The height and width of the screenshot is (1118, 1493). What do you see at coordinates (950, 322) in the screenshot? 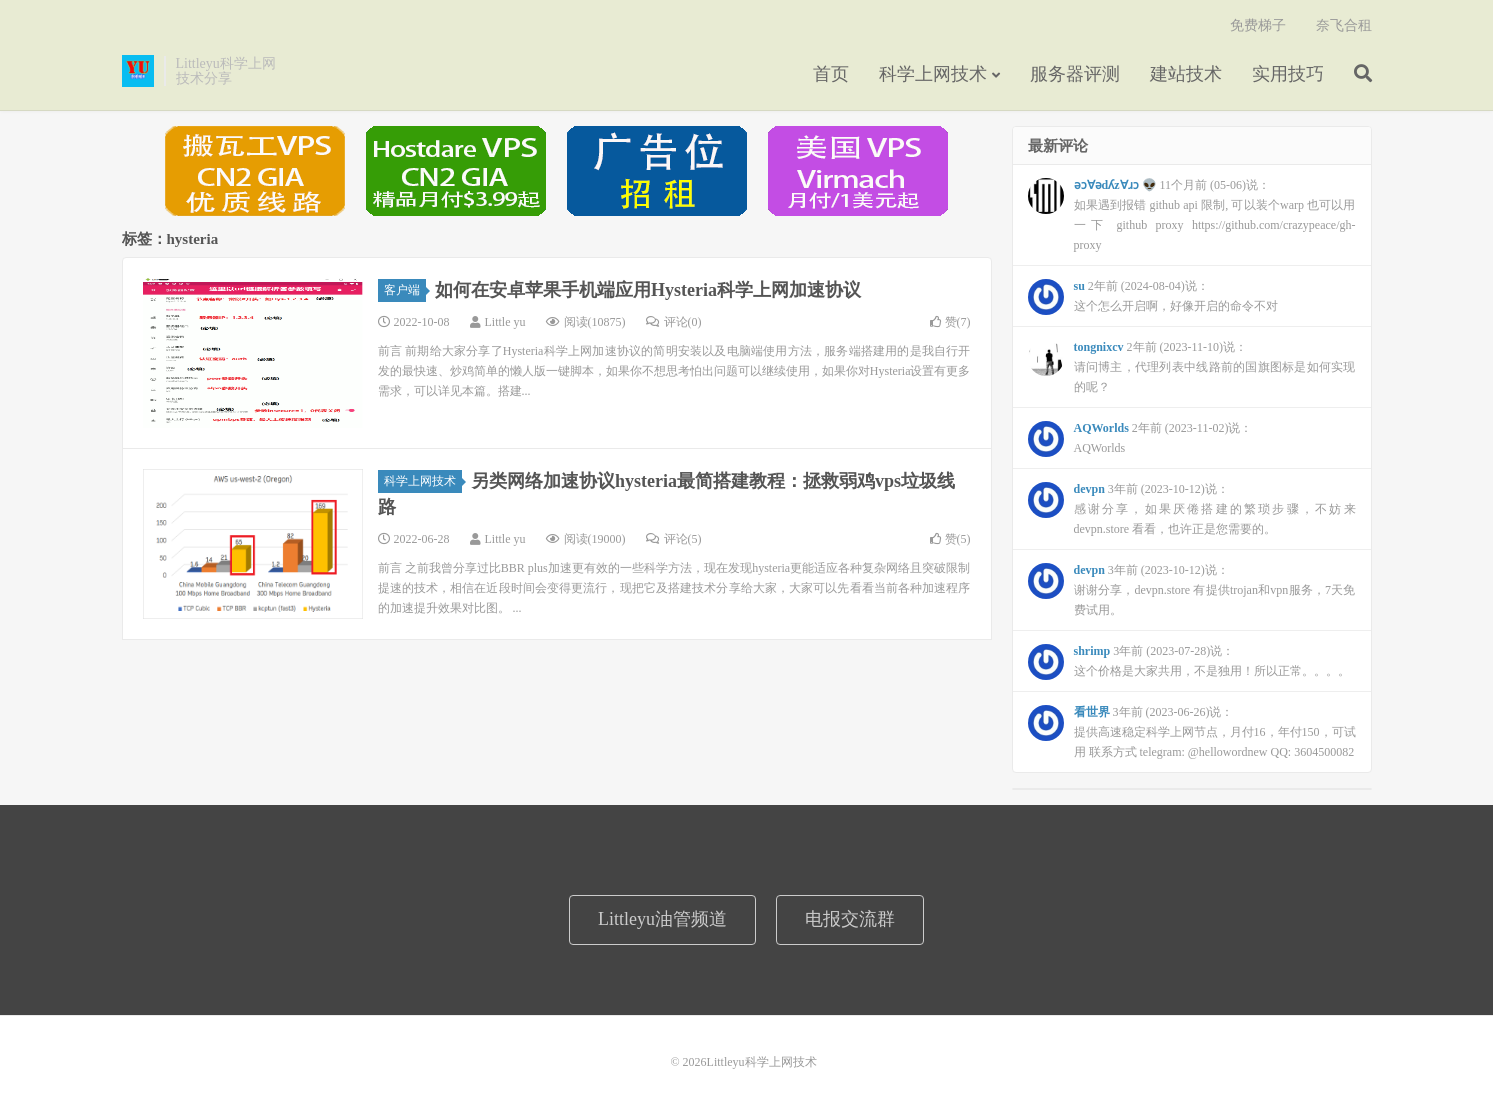
I see `赞()` at bounding box center [950, 322].